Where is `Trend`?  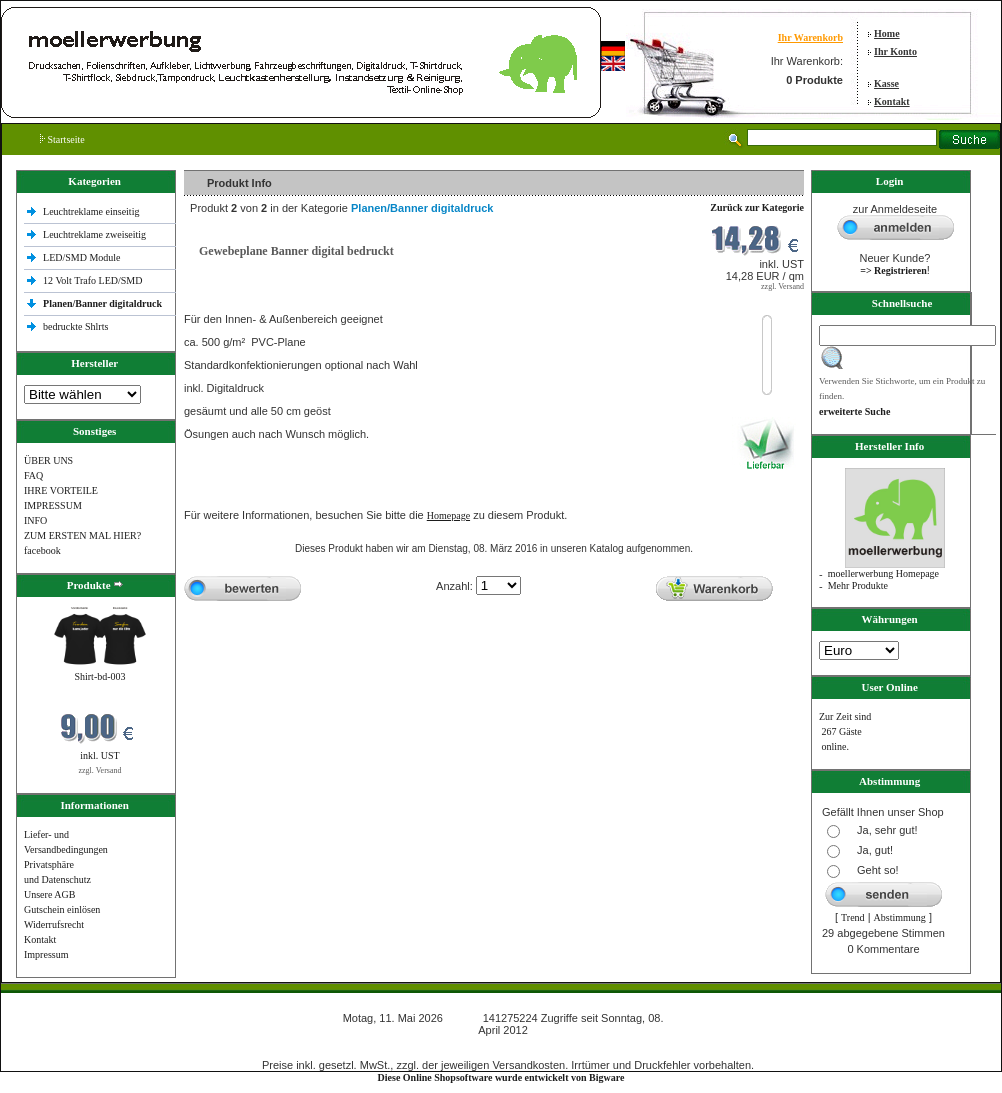
Trend is located at coordinates (853, 917).